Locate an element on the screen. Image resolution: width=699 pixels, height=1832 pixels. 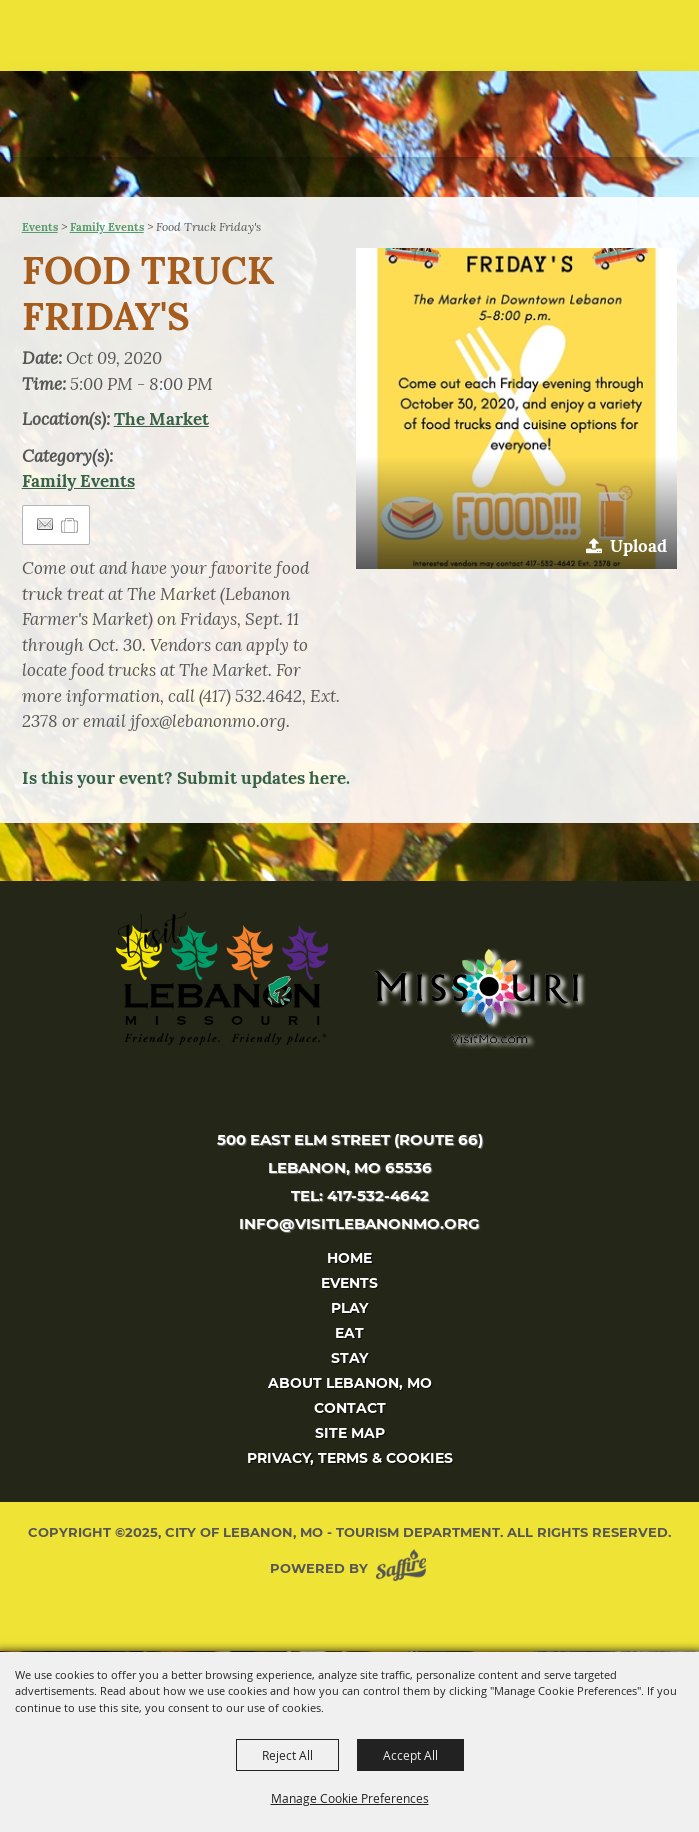
tel: 417-532-4642 is located at coordinates (360, 1195).